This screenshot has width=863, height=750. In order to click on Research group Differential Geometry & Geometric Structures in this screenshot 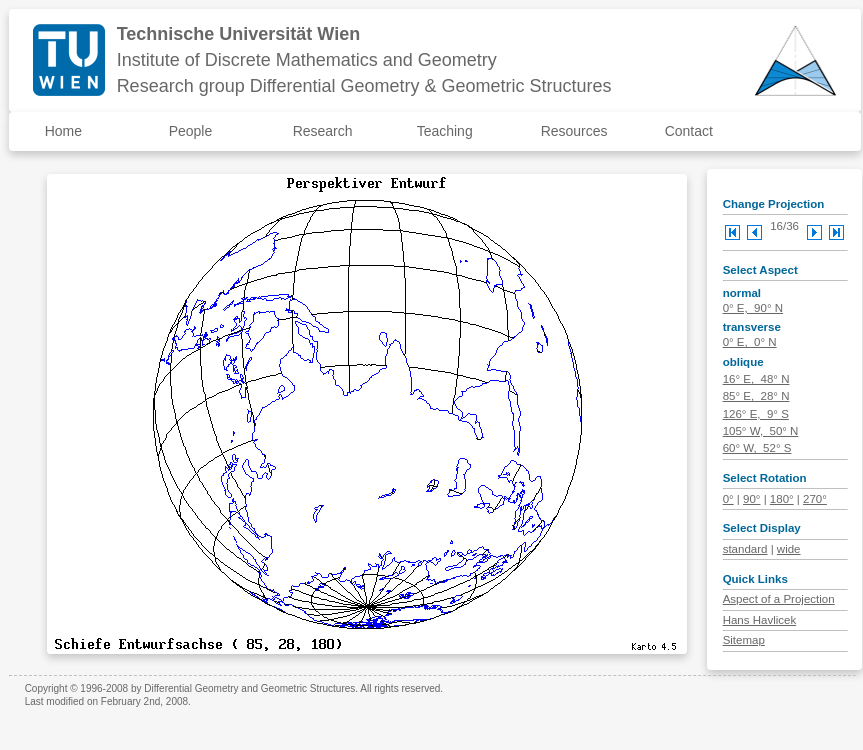, I will do `click(364, 86)`.